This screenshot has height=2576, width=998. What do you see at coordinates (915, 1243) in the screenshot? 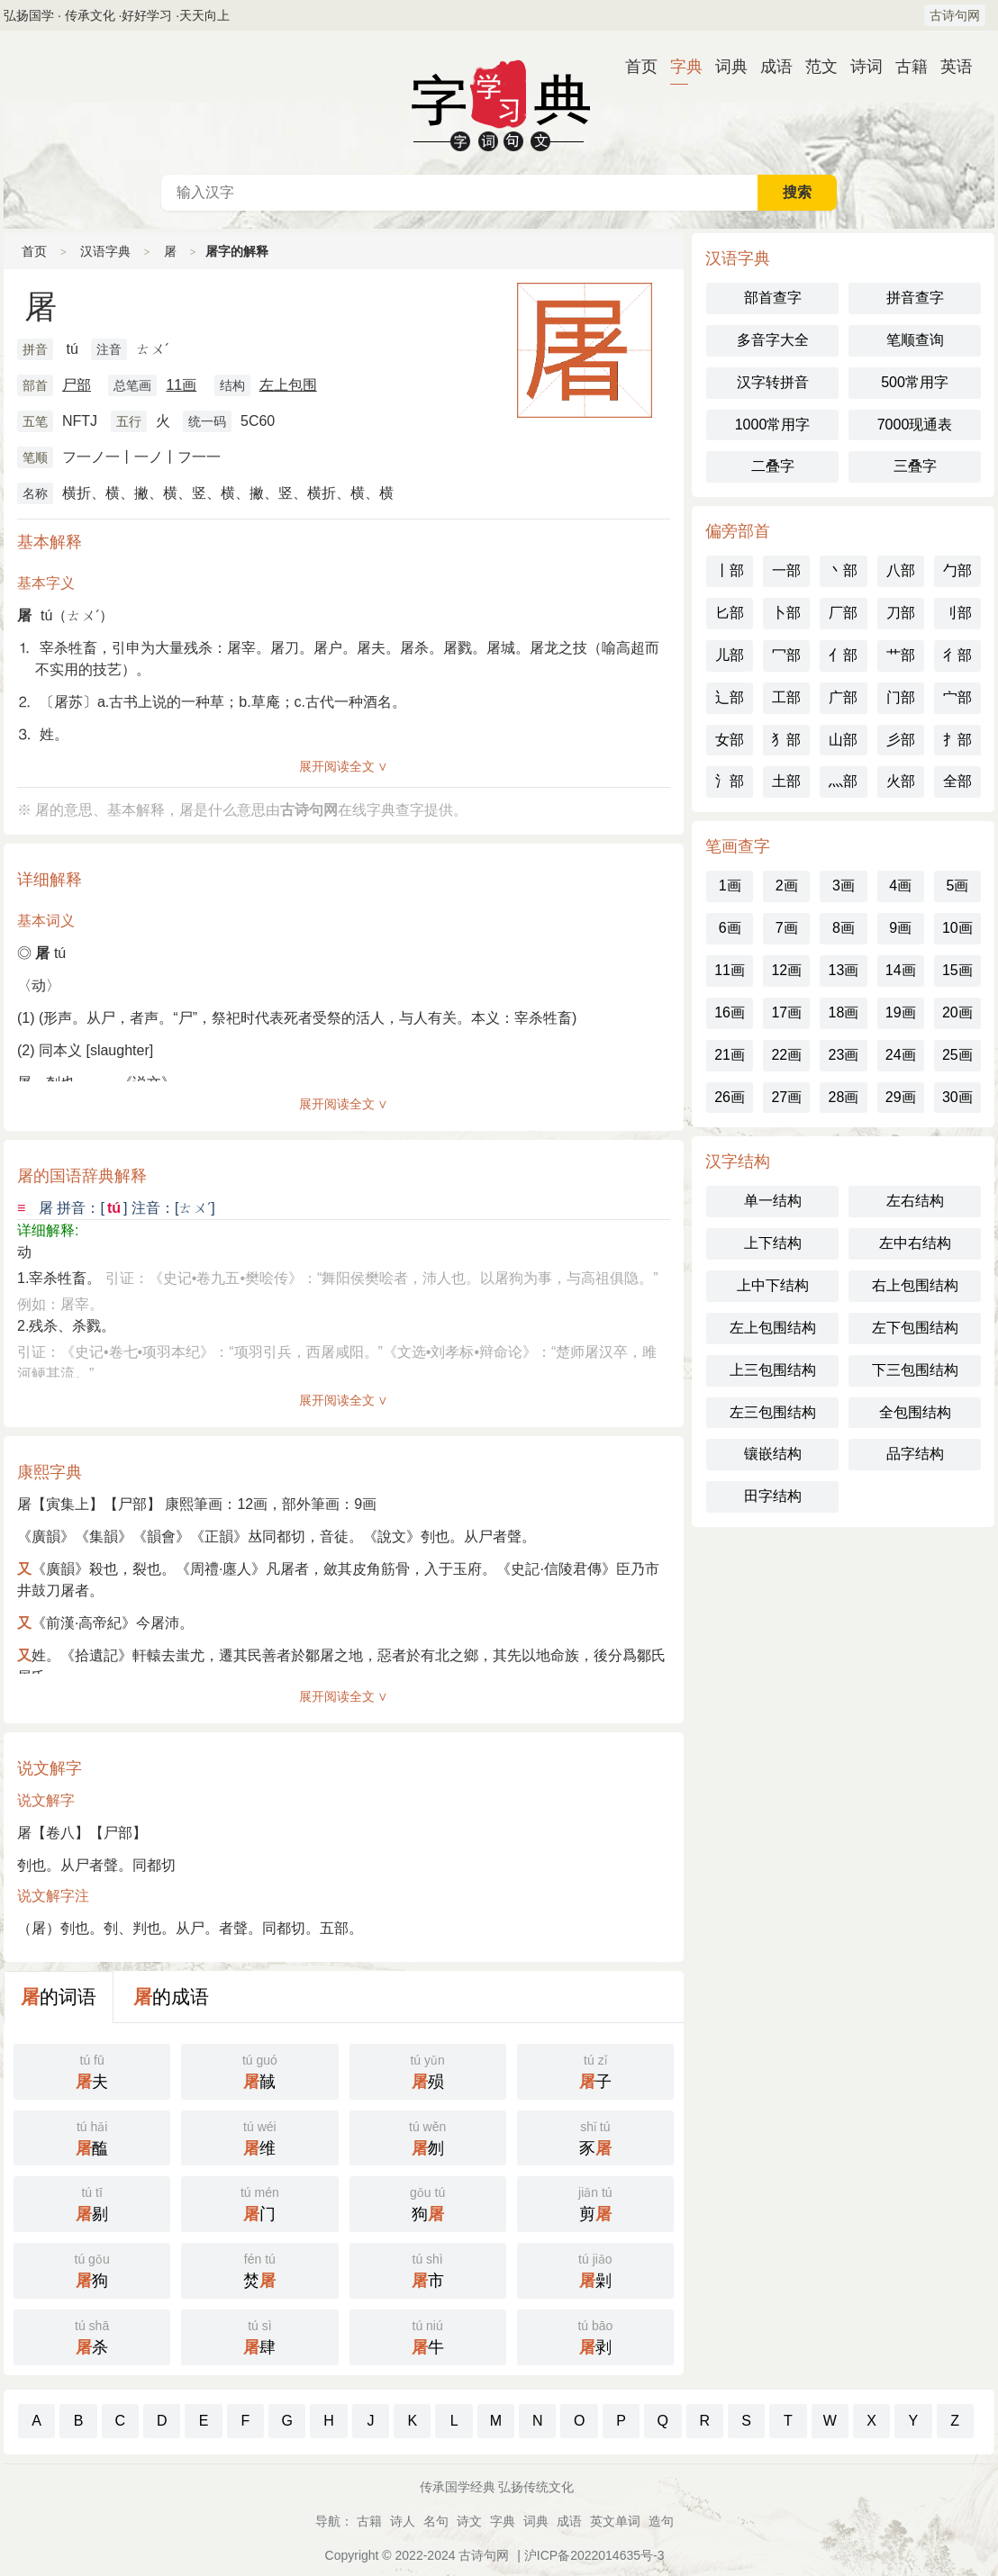
I see `左中右结构` at bounding box center [915, 1243].